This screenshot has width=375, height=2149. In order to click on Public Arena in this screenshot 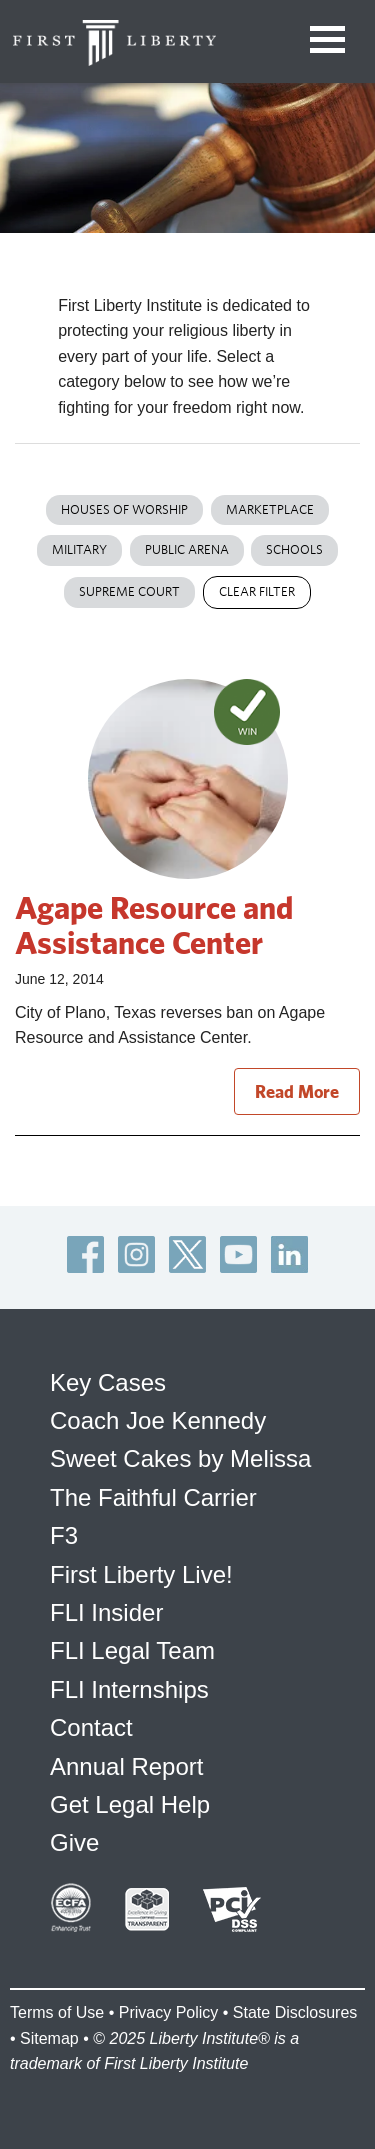, I will do `click(187, 549)`.